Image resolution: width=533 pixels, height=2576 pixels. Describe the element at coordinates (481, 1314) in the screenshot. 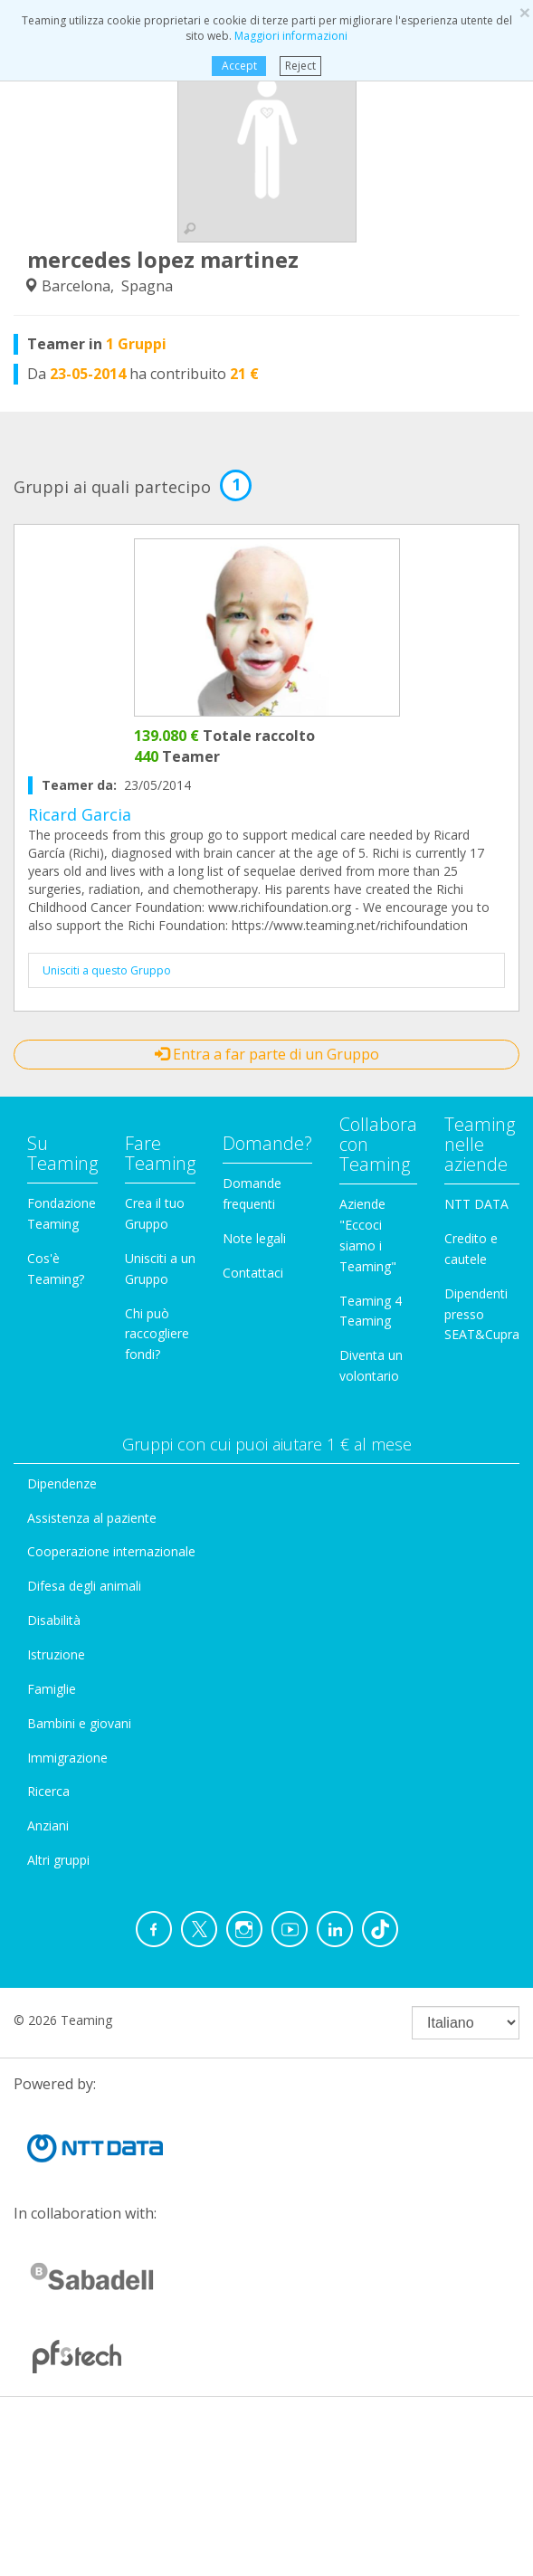

I see `Dipendenti presso SEAT&Cupra` at that location.